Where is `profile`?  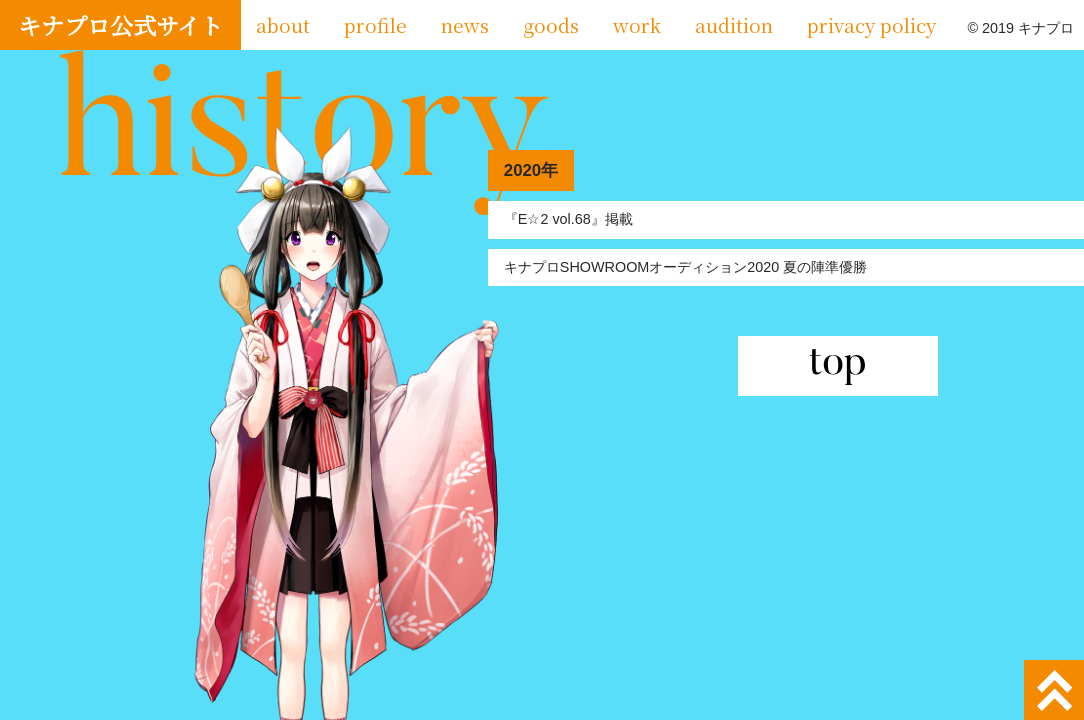
profile is located at coordinates (375, 24).